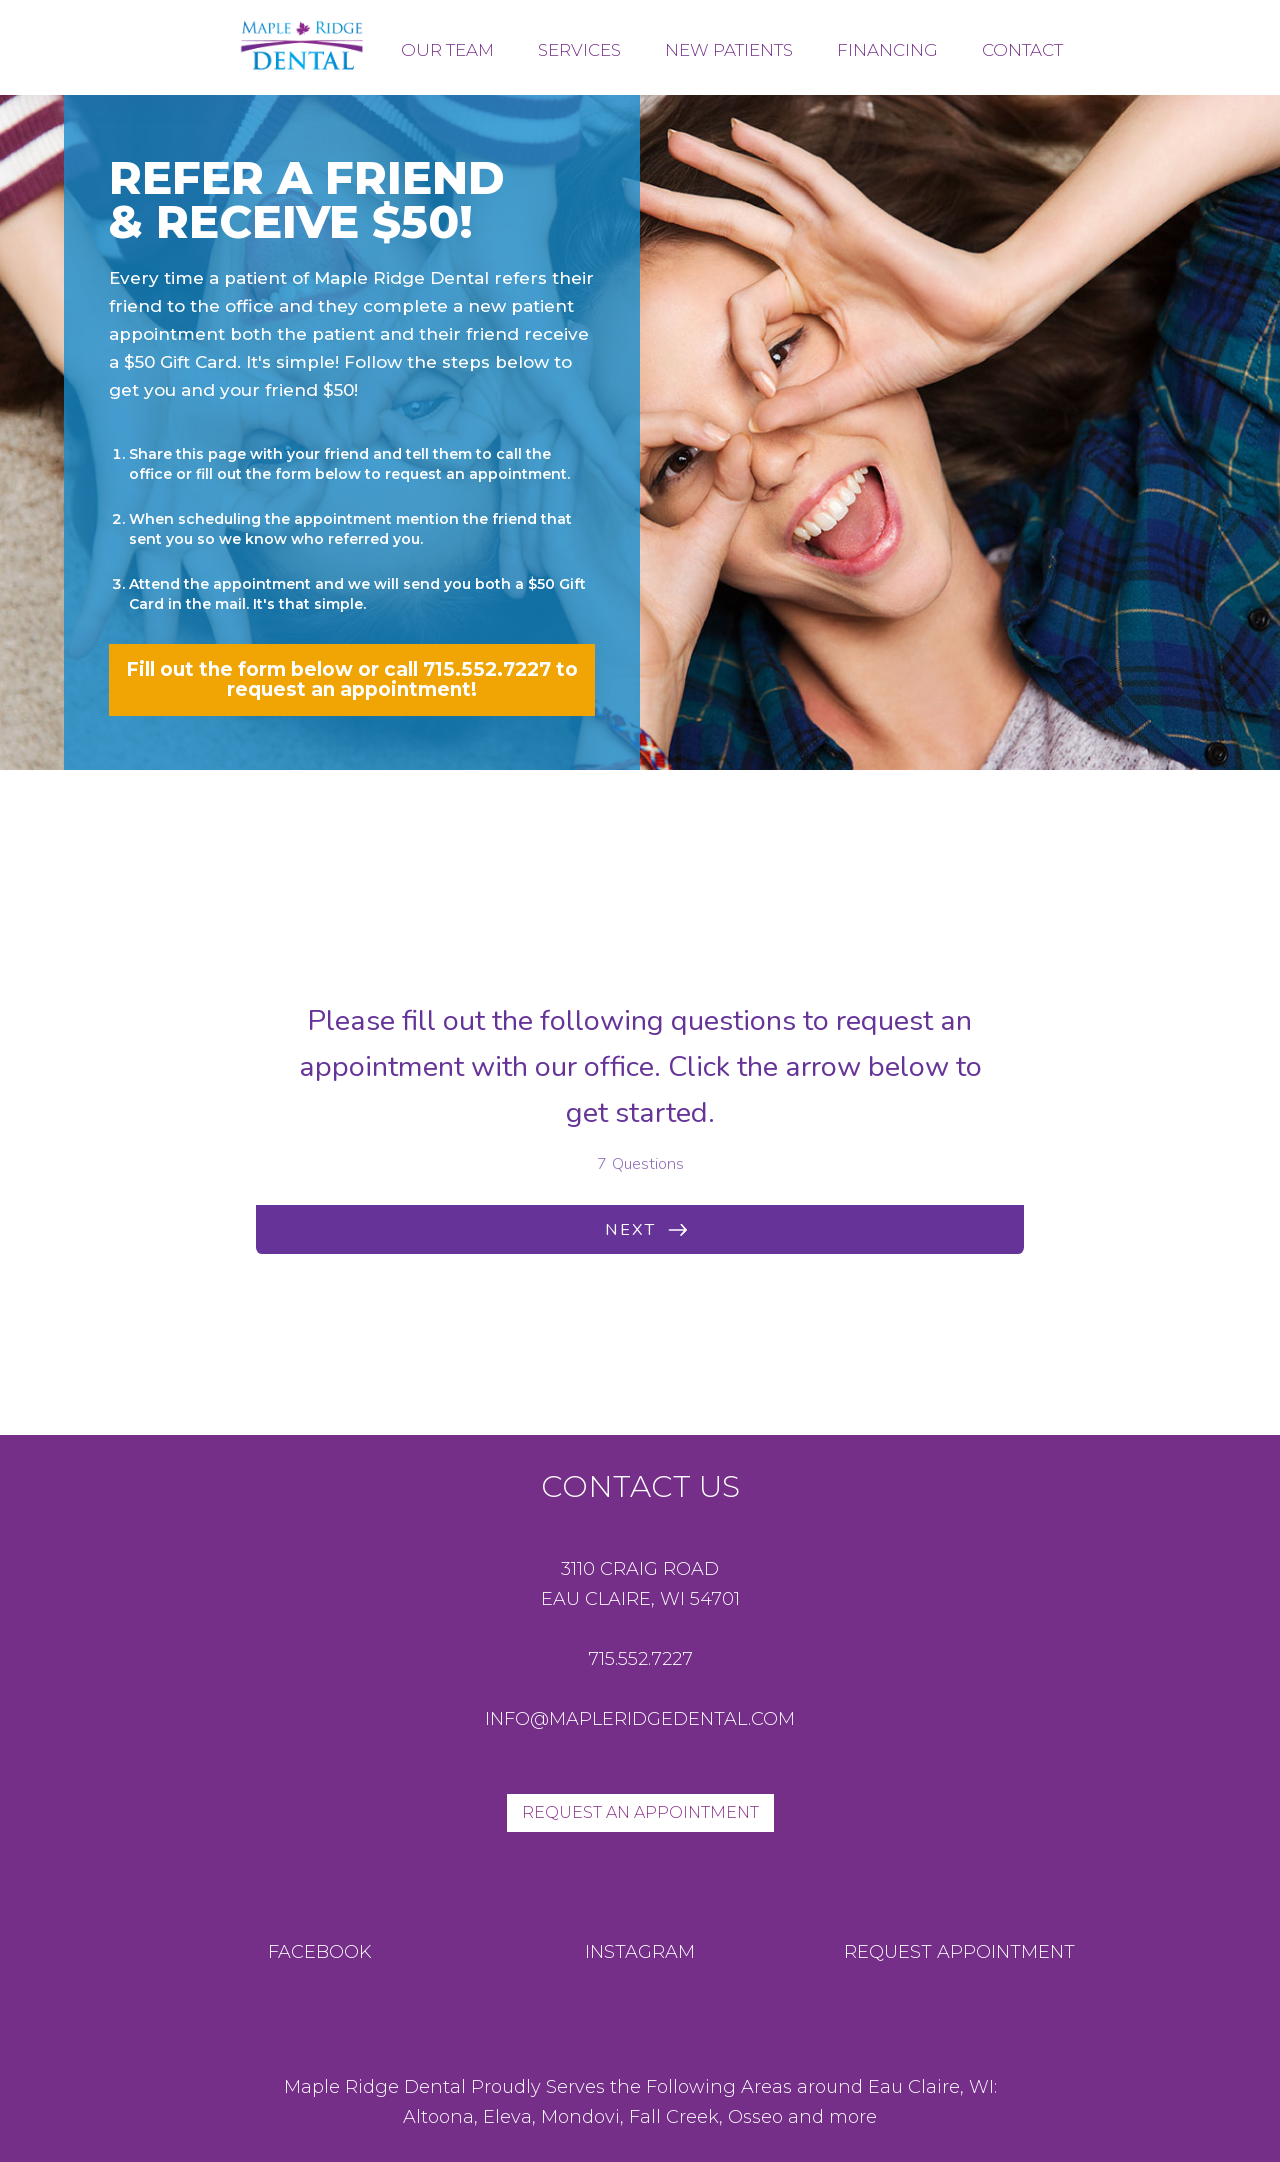 This screenshot has width=1280, height=2162. What do you see at coordinates (729, 50) in the screenshot?
I see `new patients` at bounding box center [729, 50].